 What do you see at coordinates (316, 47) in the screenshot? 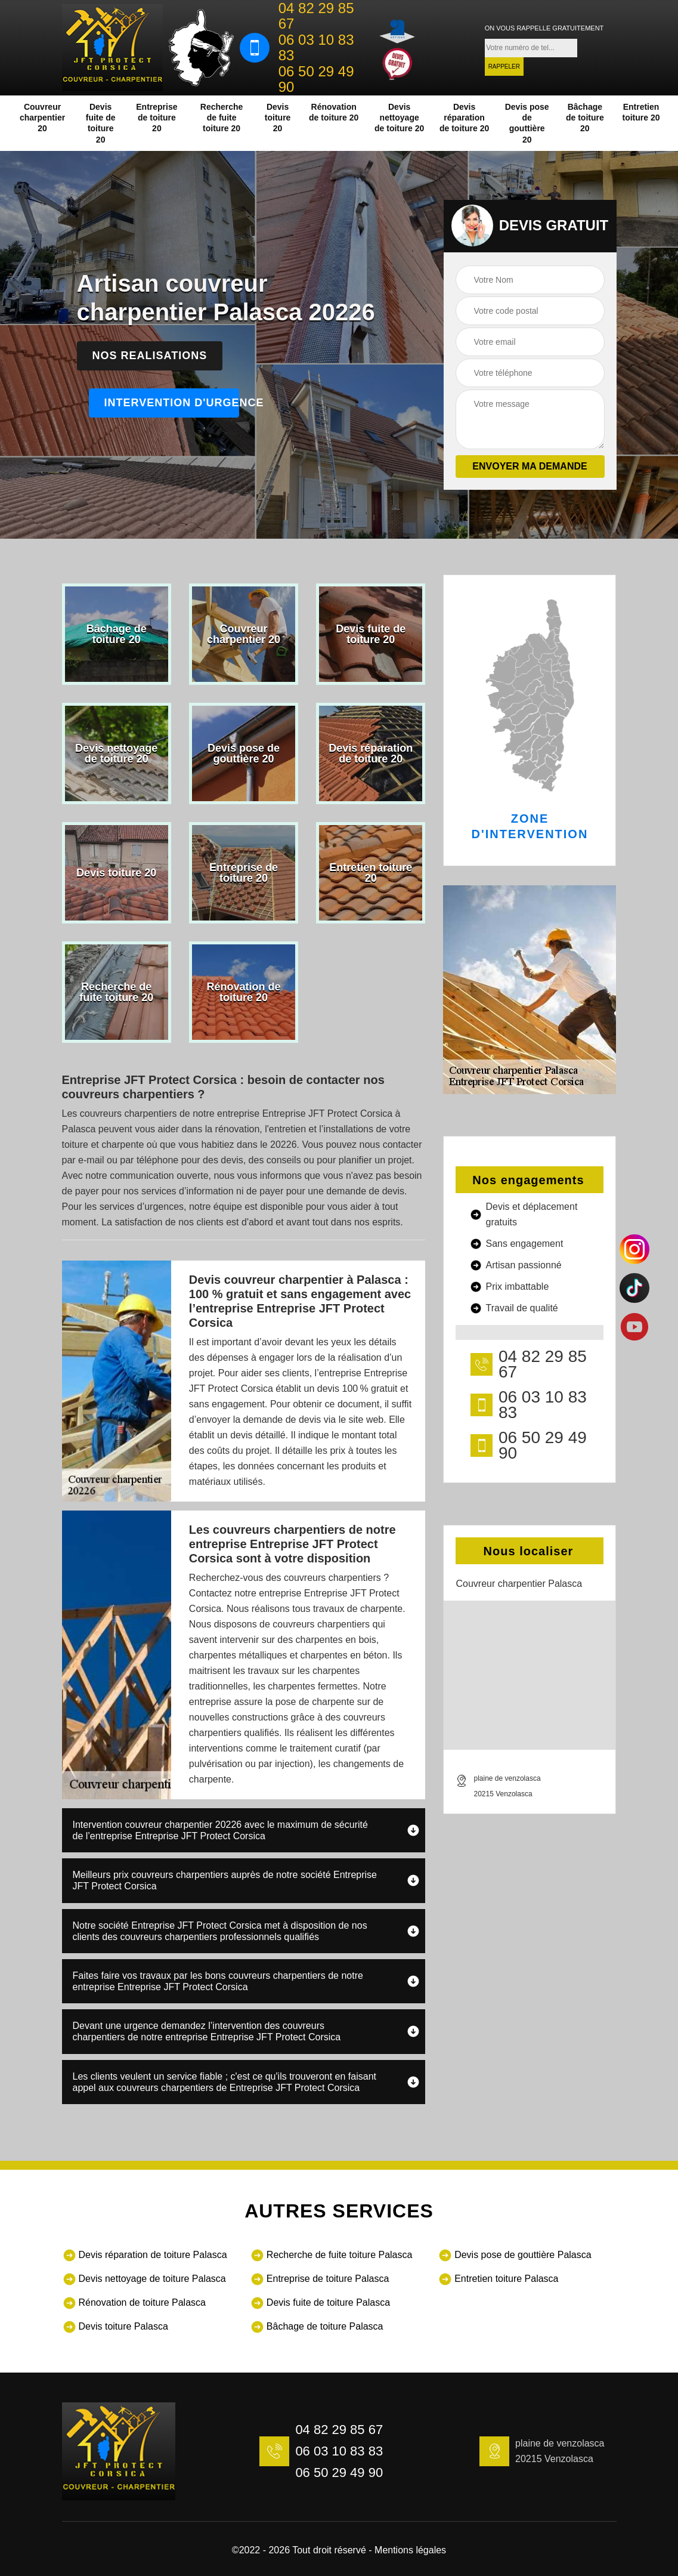
I see `06 03 10 83 83` at bounding box center [316, 47].